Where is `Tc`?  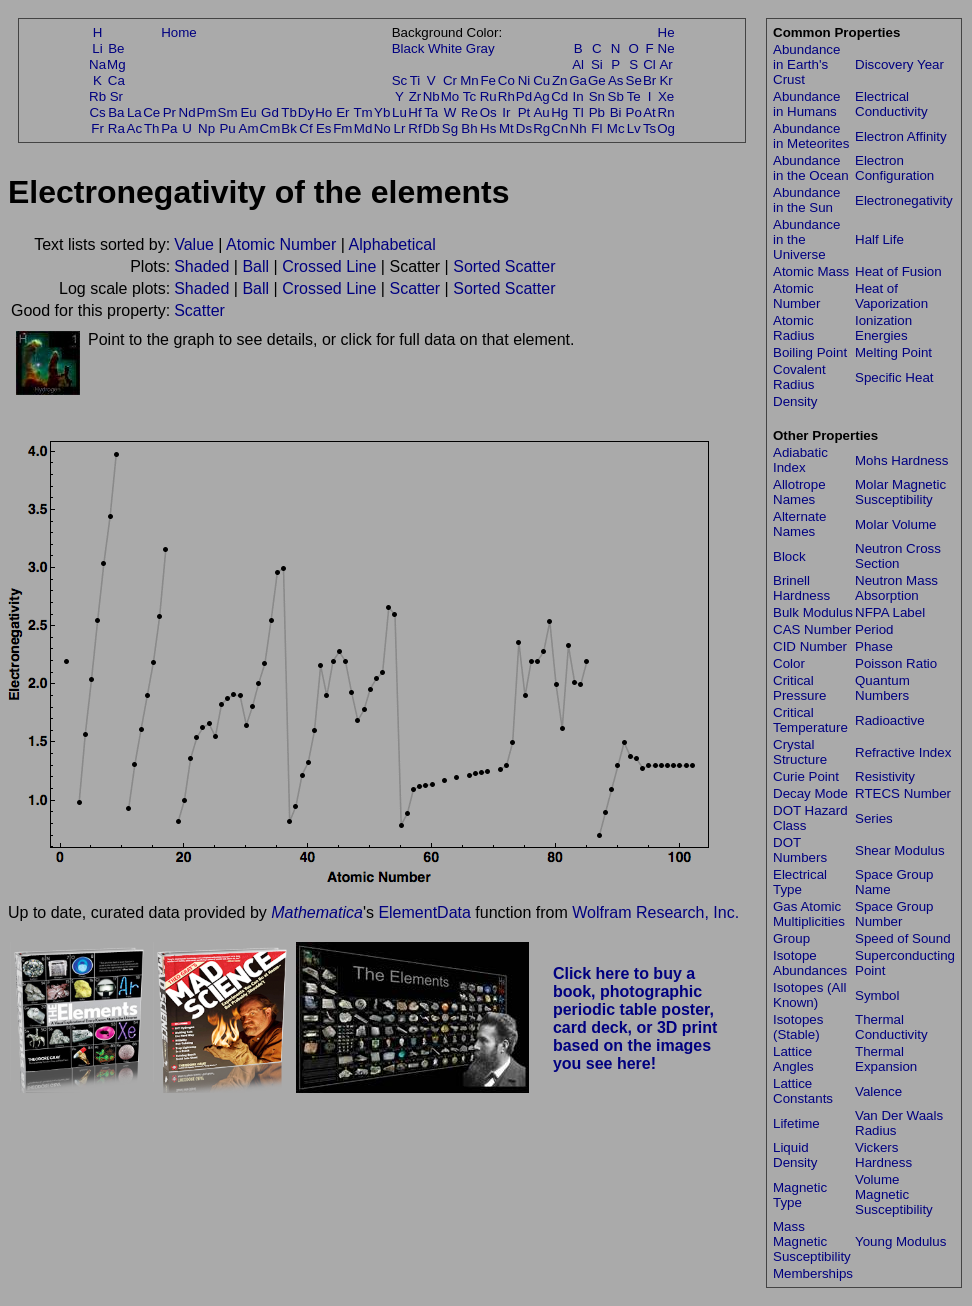
Tc is located at coordinates (469, 96).